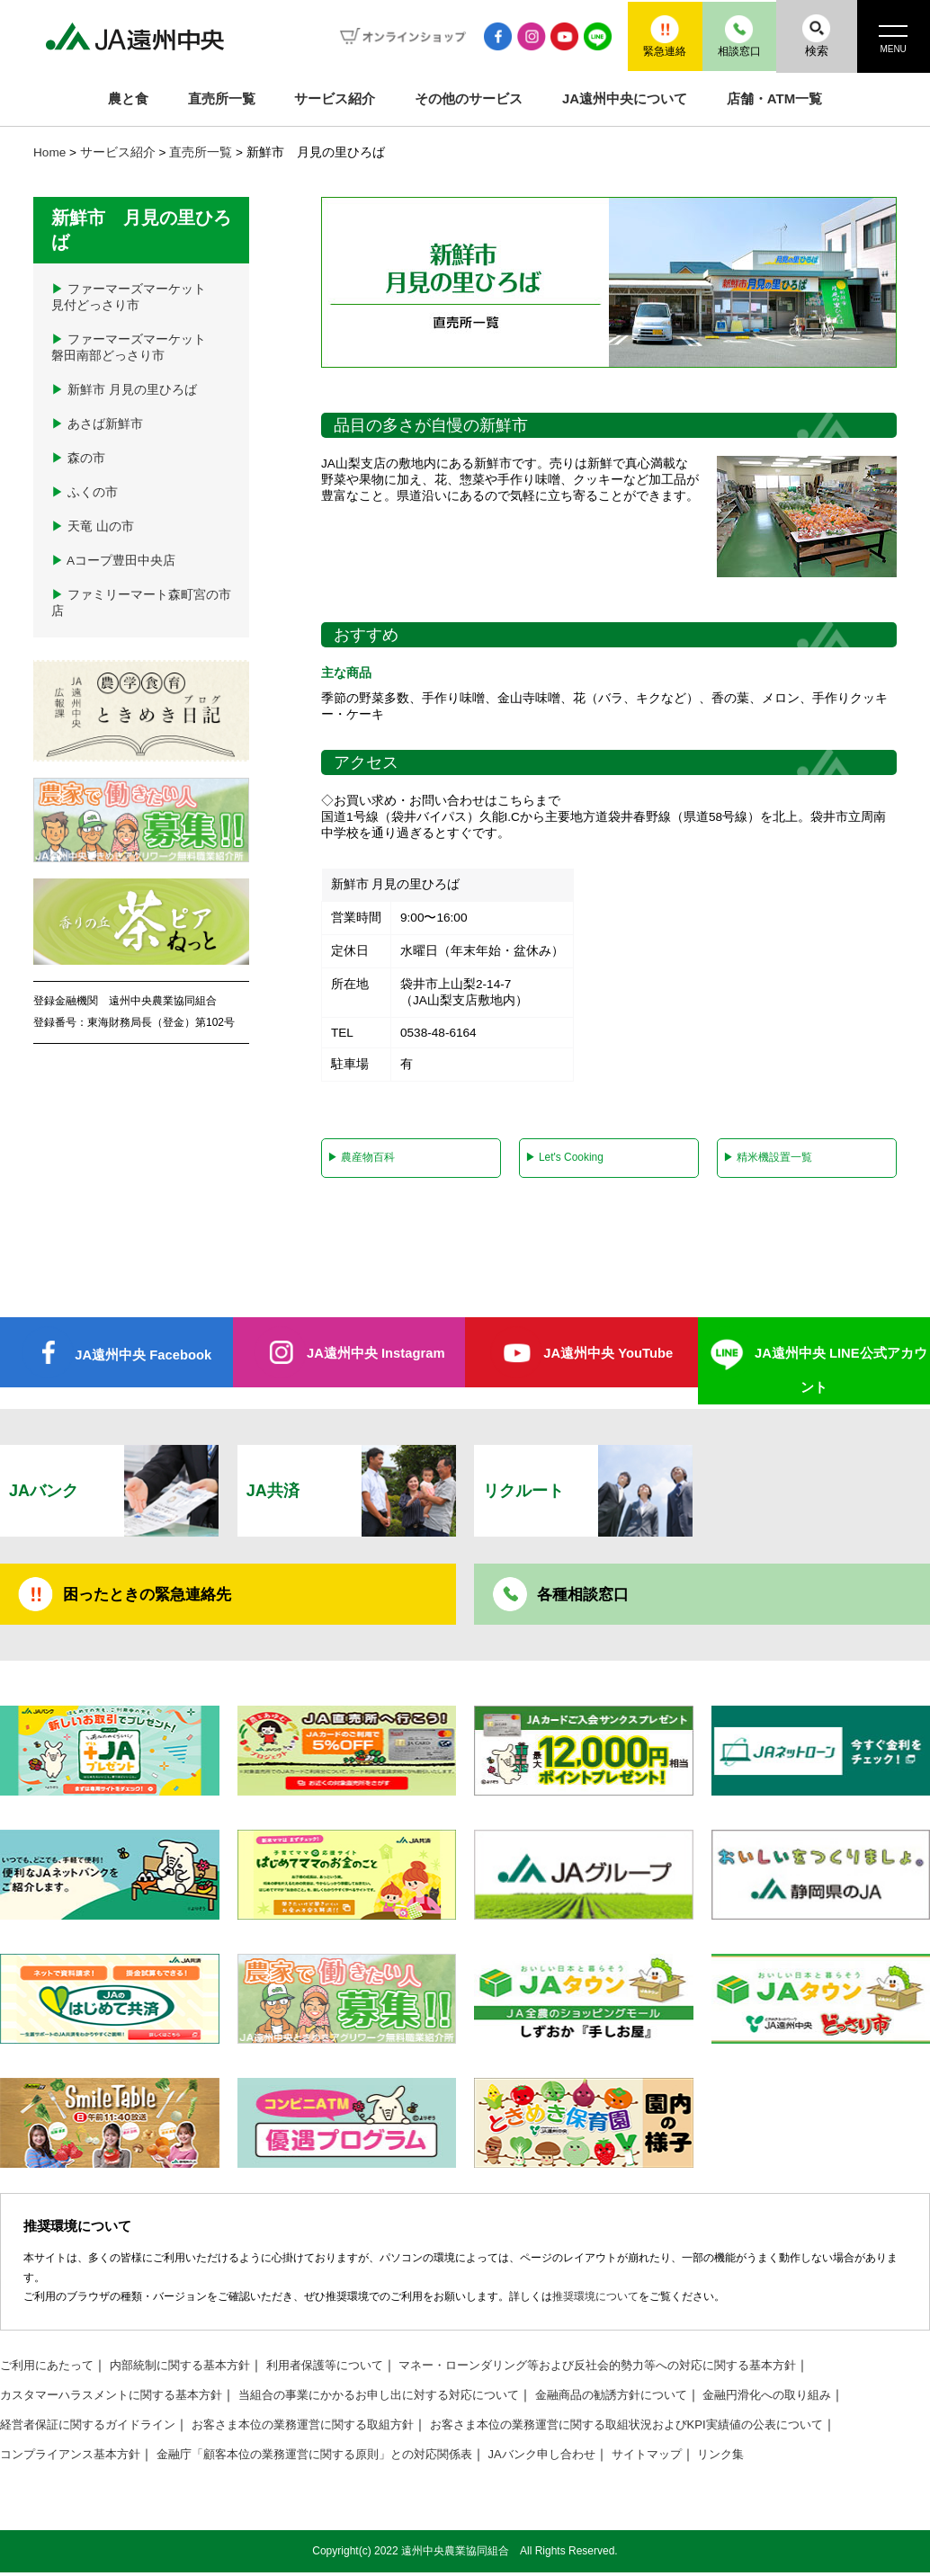 This screenshot has width=930, height=2576. What do you see at coordinates (143, 1356) in the screenshot?
I see `JA遠州中央 Facebook` at bounding box center [143, 1356].